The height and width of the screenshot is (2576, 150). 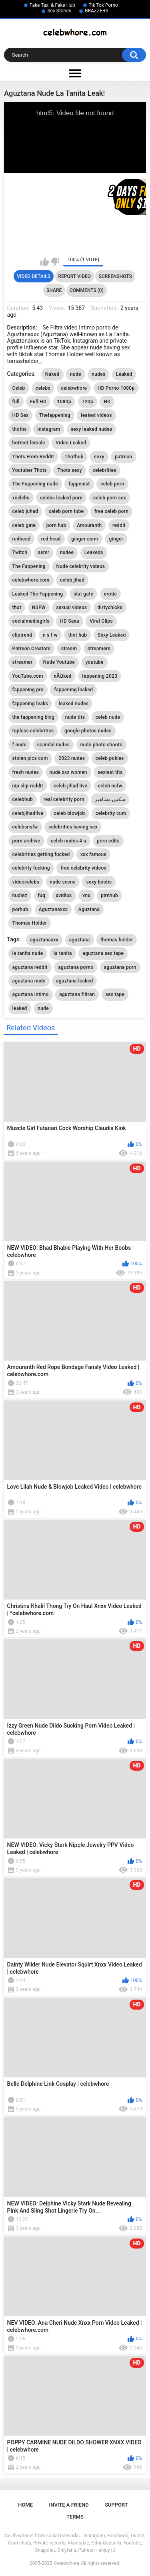 I want to click on Fake Taxi & Fake Hub, so click(x=52, y=5).